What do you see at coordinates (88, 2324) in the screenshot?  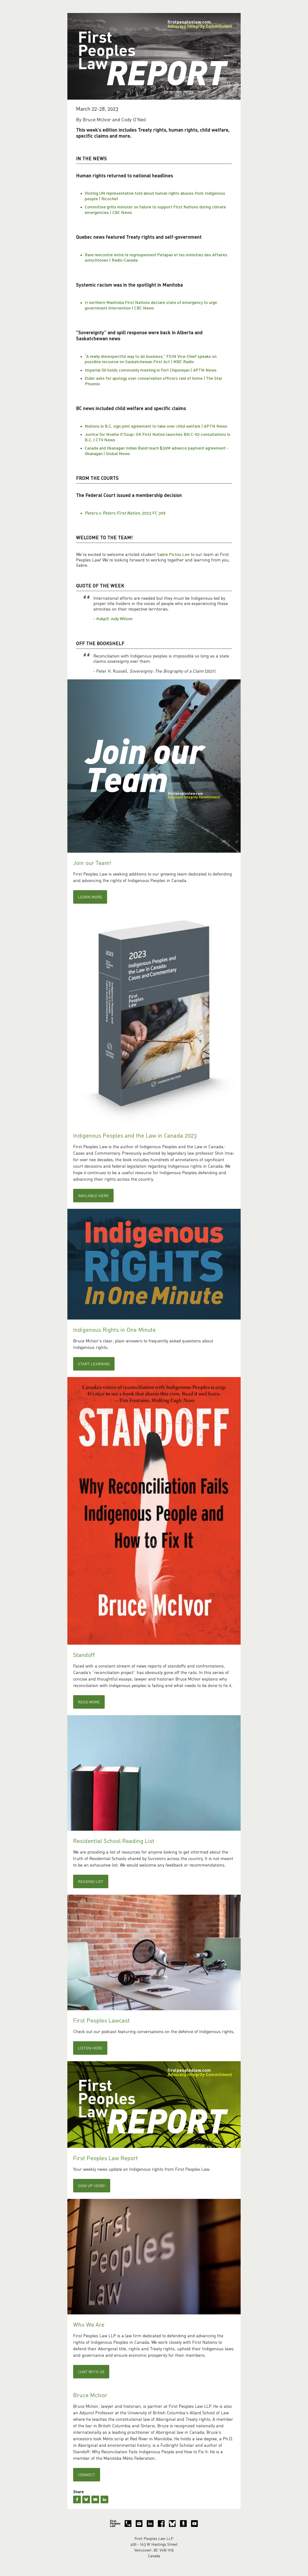 I see `Who We Are` at bounding box center [88, 2324].